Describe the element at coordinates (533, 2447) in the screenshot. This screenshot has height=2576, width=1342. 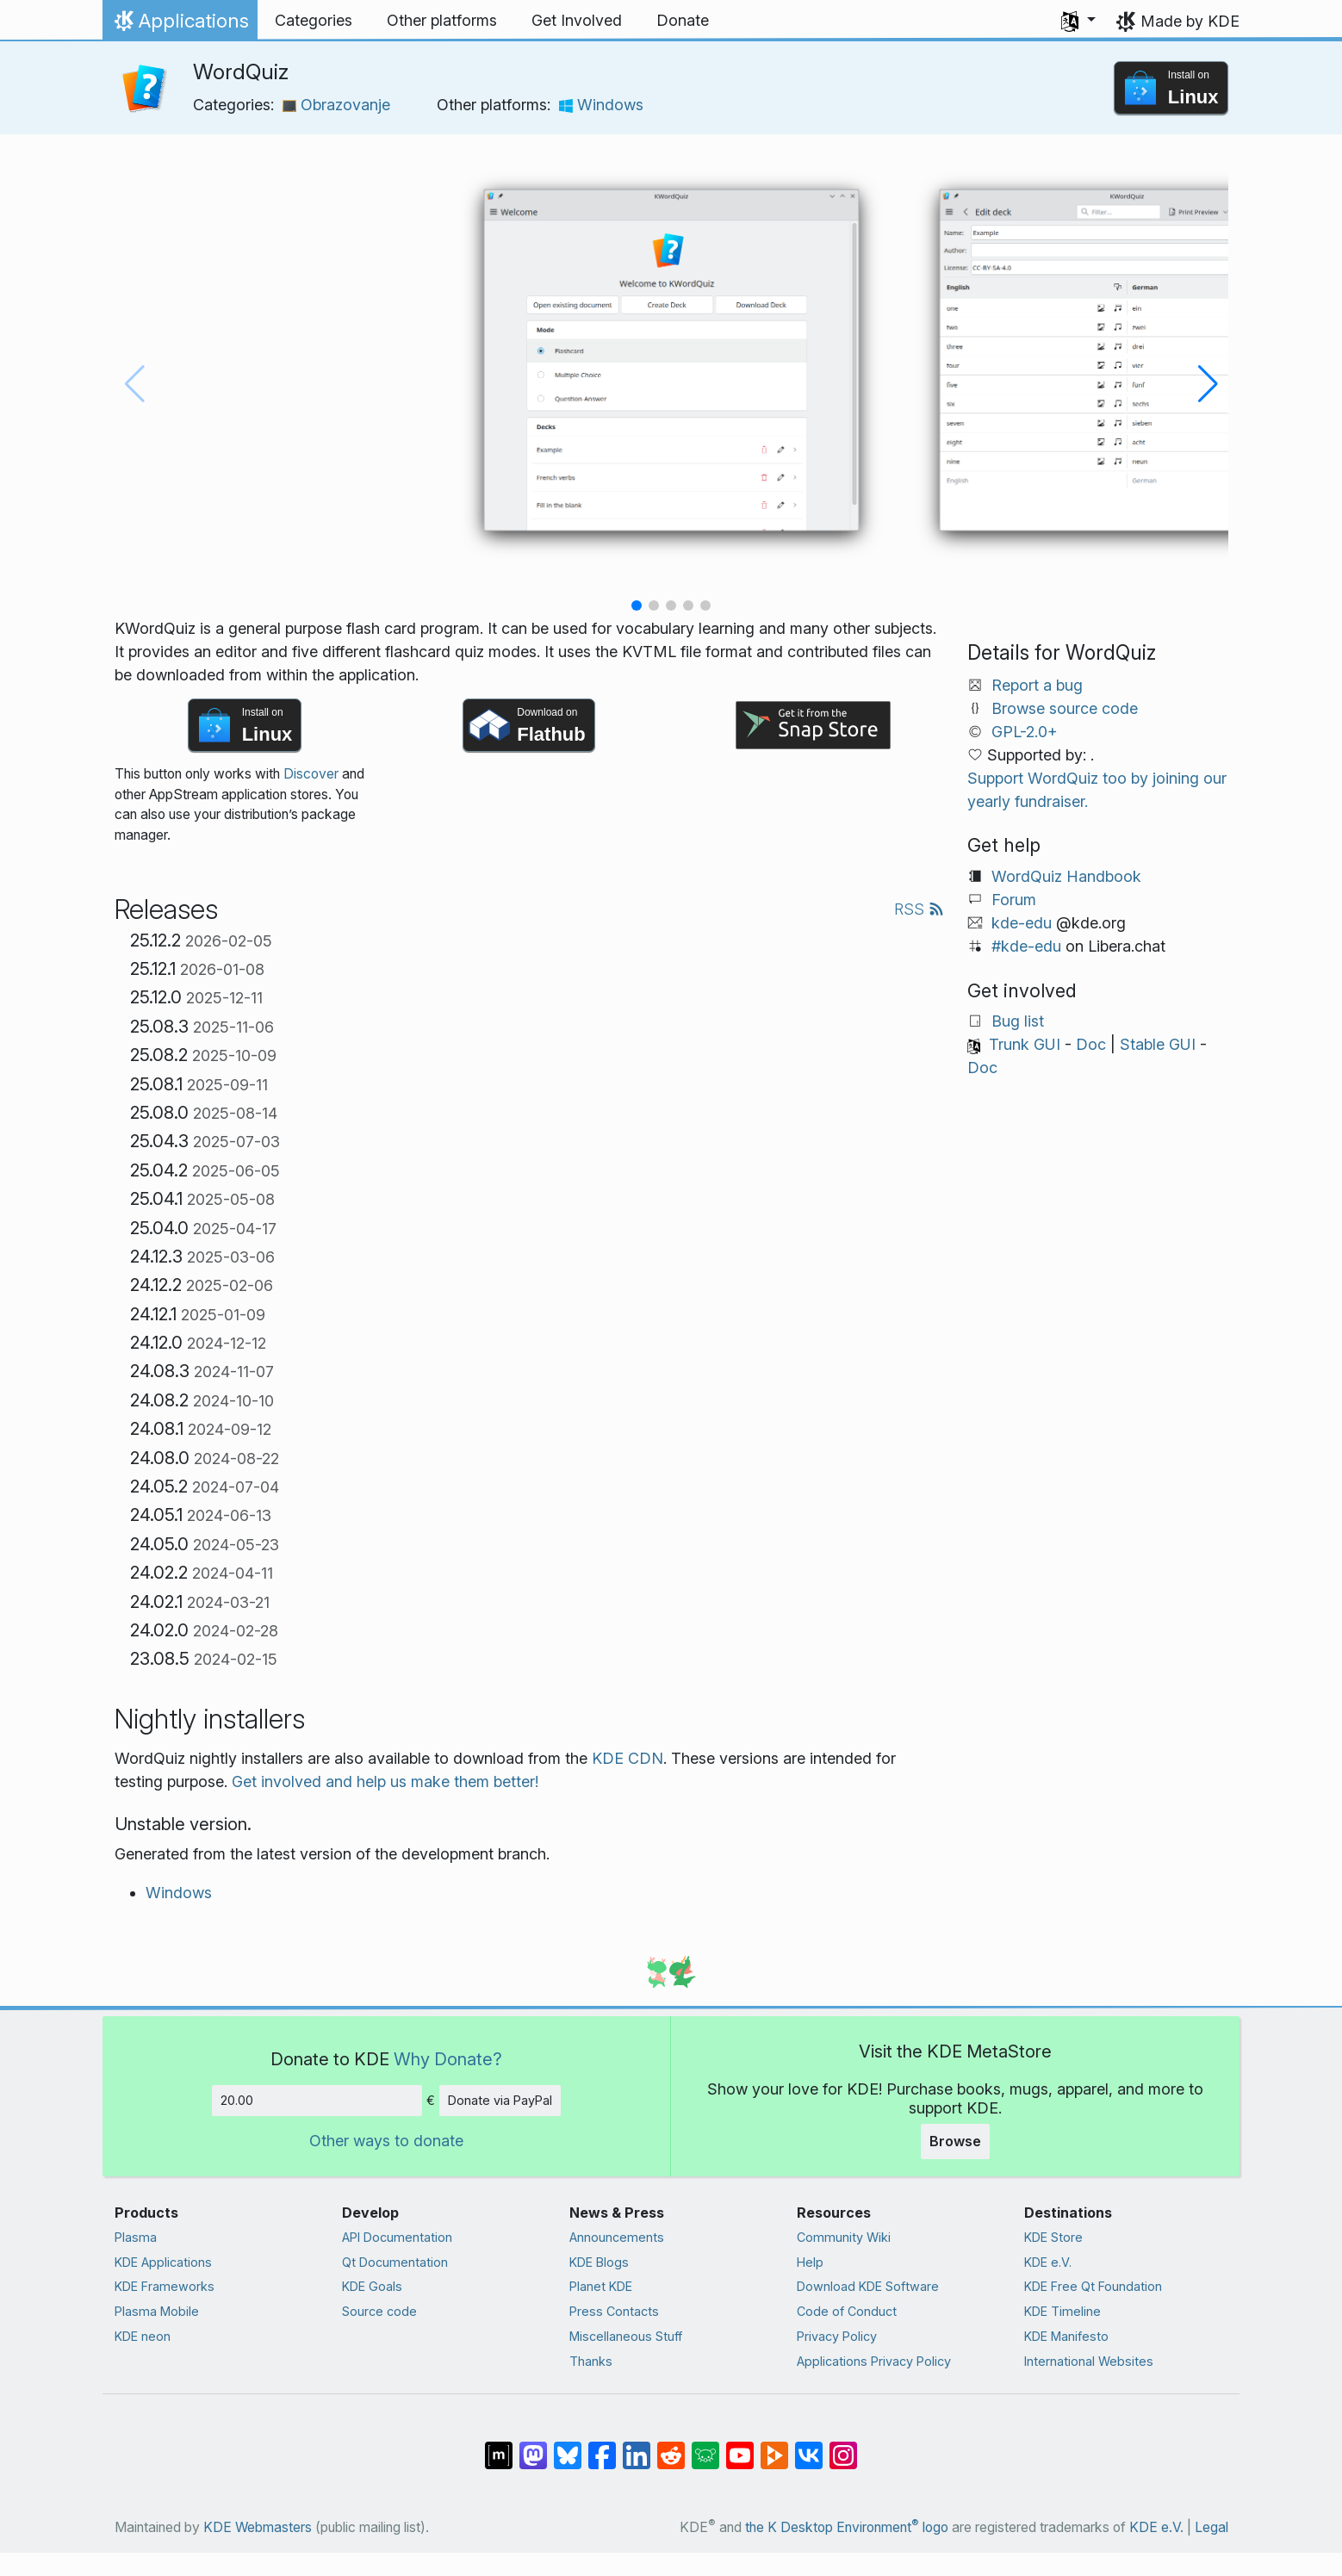
I see `[Share on Mastodon]` at that location.